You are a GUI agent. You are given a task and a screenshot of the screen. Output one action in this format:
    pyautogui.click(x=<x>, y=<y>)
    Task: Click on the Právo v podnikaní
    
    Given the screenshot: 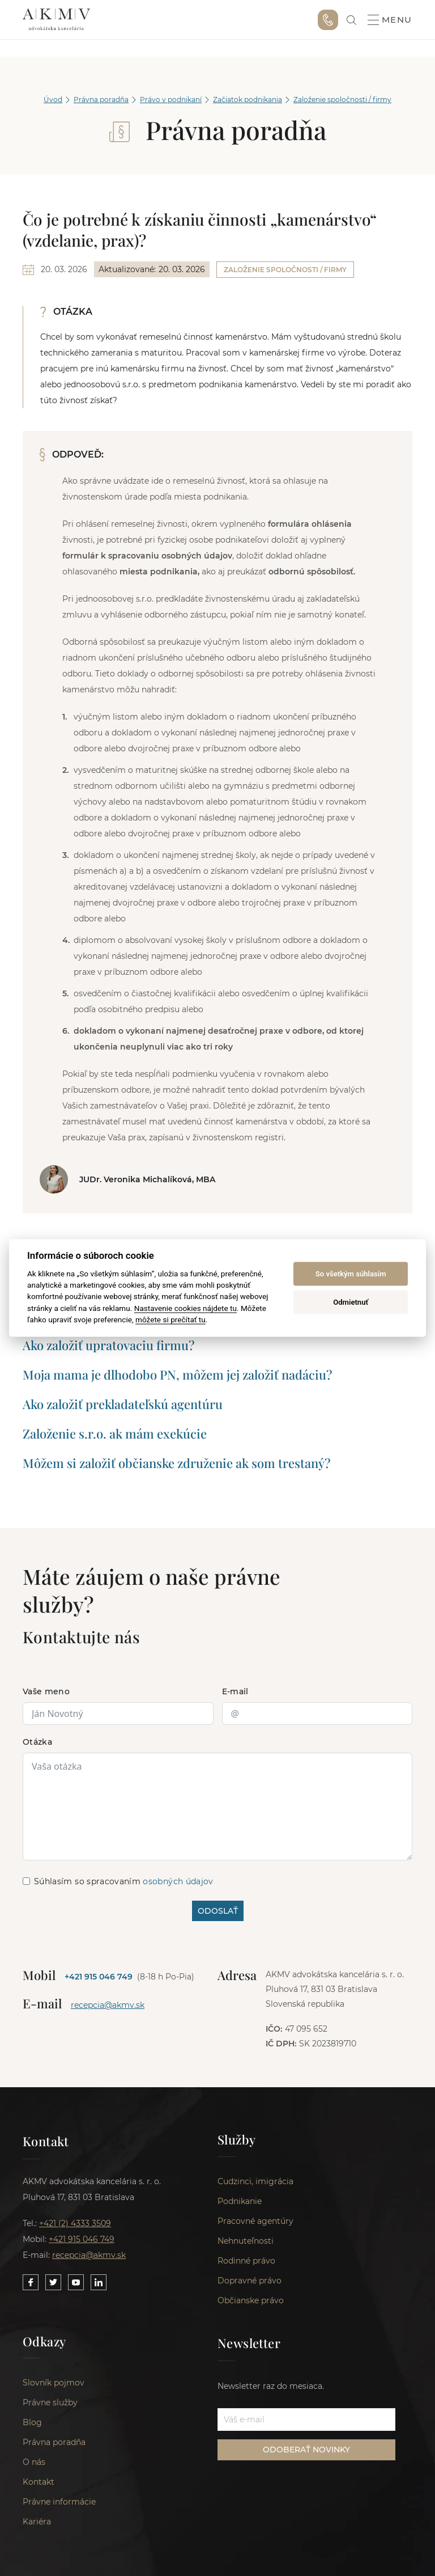 What is the action you would take?
    pyautogui.click(x=171, y=99)
    